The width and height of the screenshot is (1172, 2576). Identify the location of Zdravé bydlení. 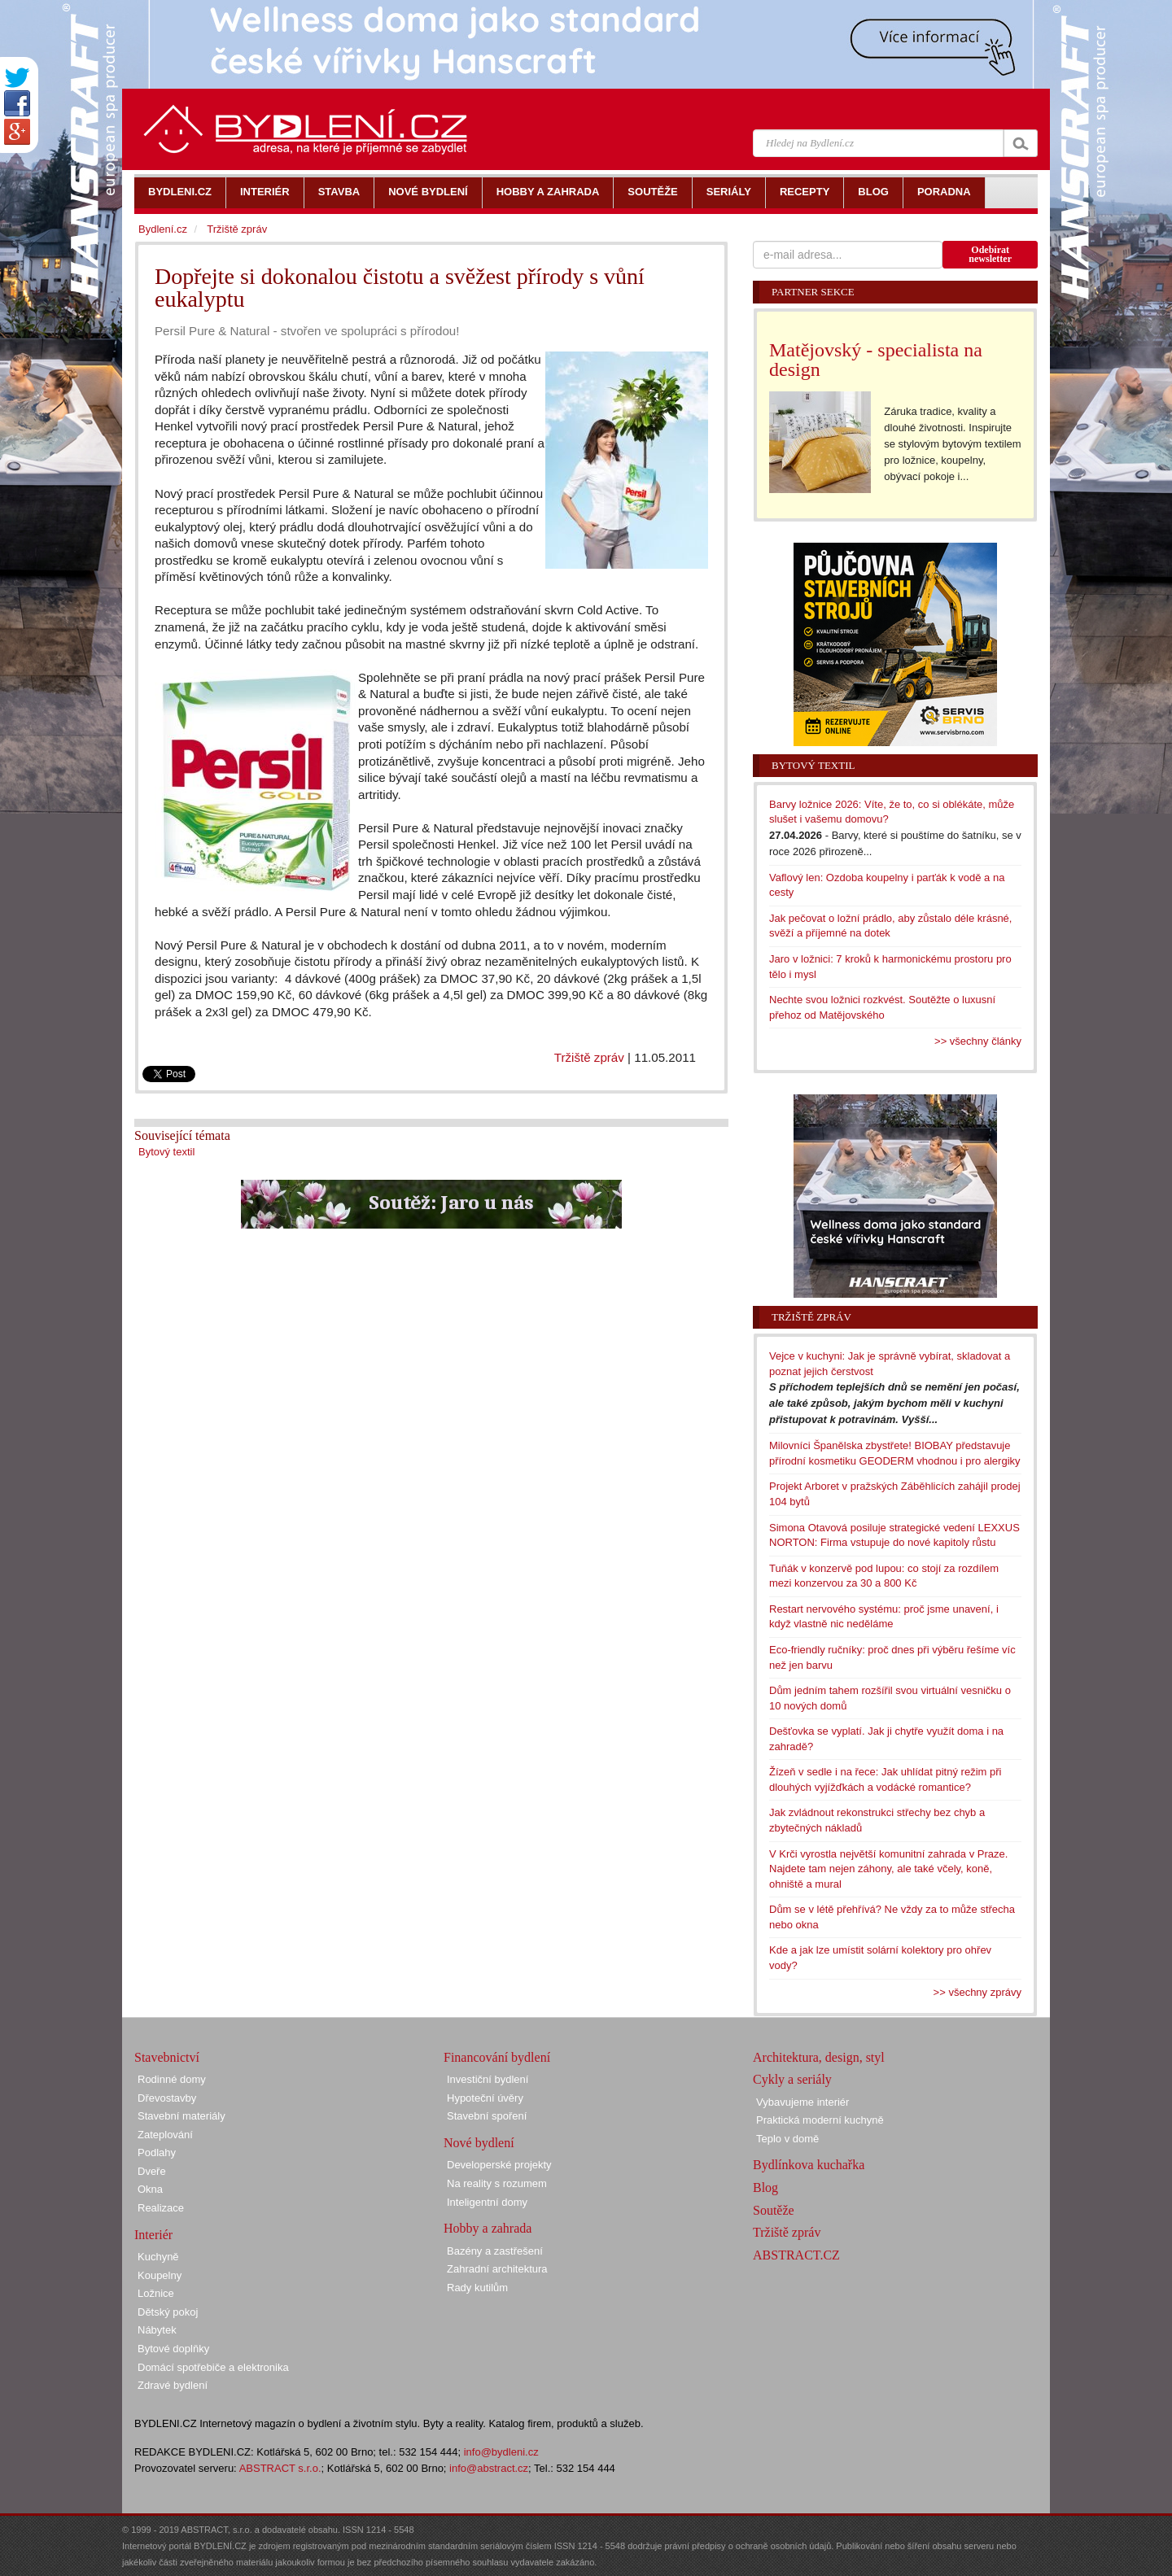
(173, 2385).